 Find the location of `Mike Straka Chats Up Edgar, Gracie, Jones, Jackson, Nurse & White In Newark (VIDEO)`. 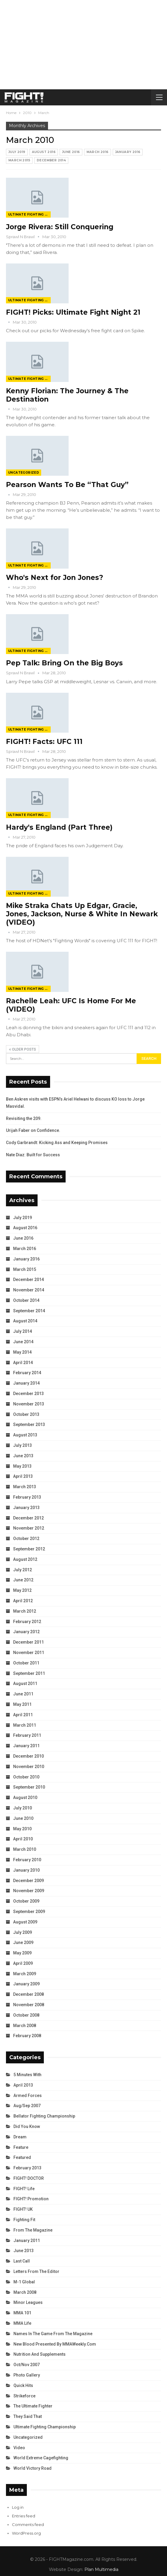

Mike Straka Chats Up Edgar, Gracie, Jones, Jackson, Nurse & White In Newark (VIDEO) is located at coordinates (82, 913).